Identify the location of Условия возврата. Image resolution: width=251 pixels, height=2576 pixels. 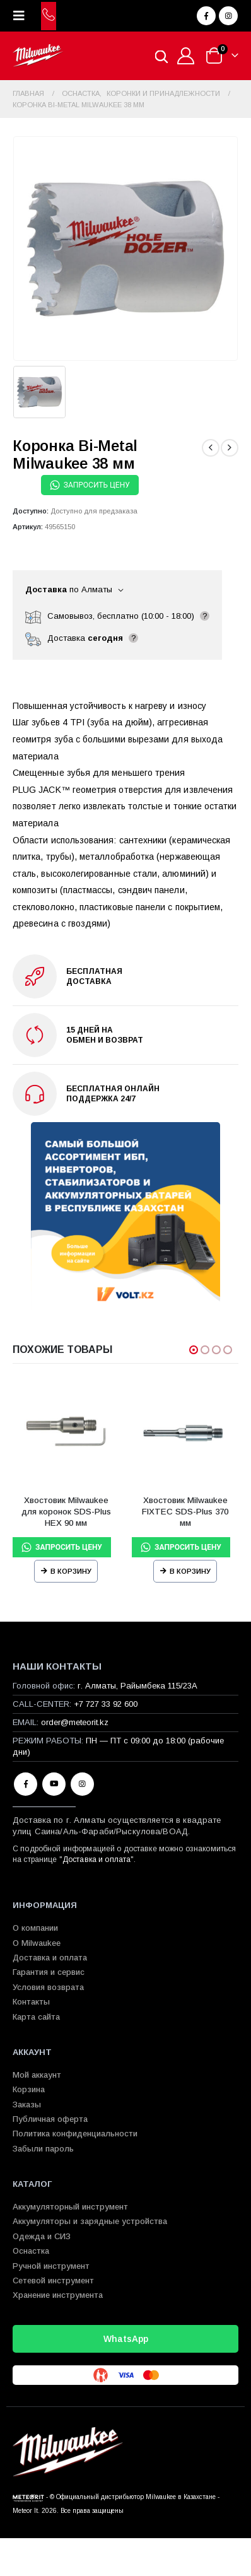
(48, 1987).